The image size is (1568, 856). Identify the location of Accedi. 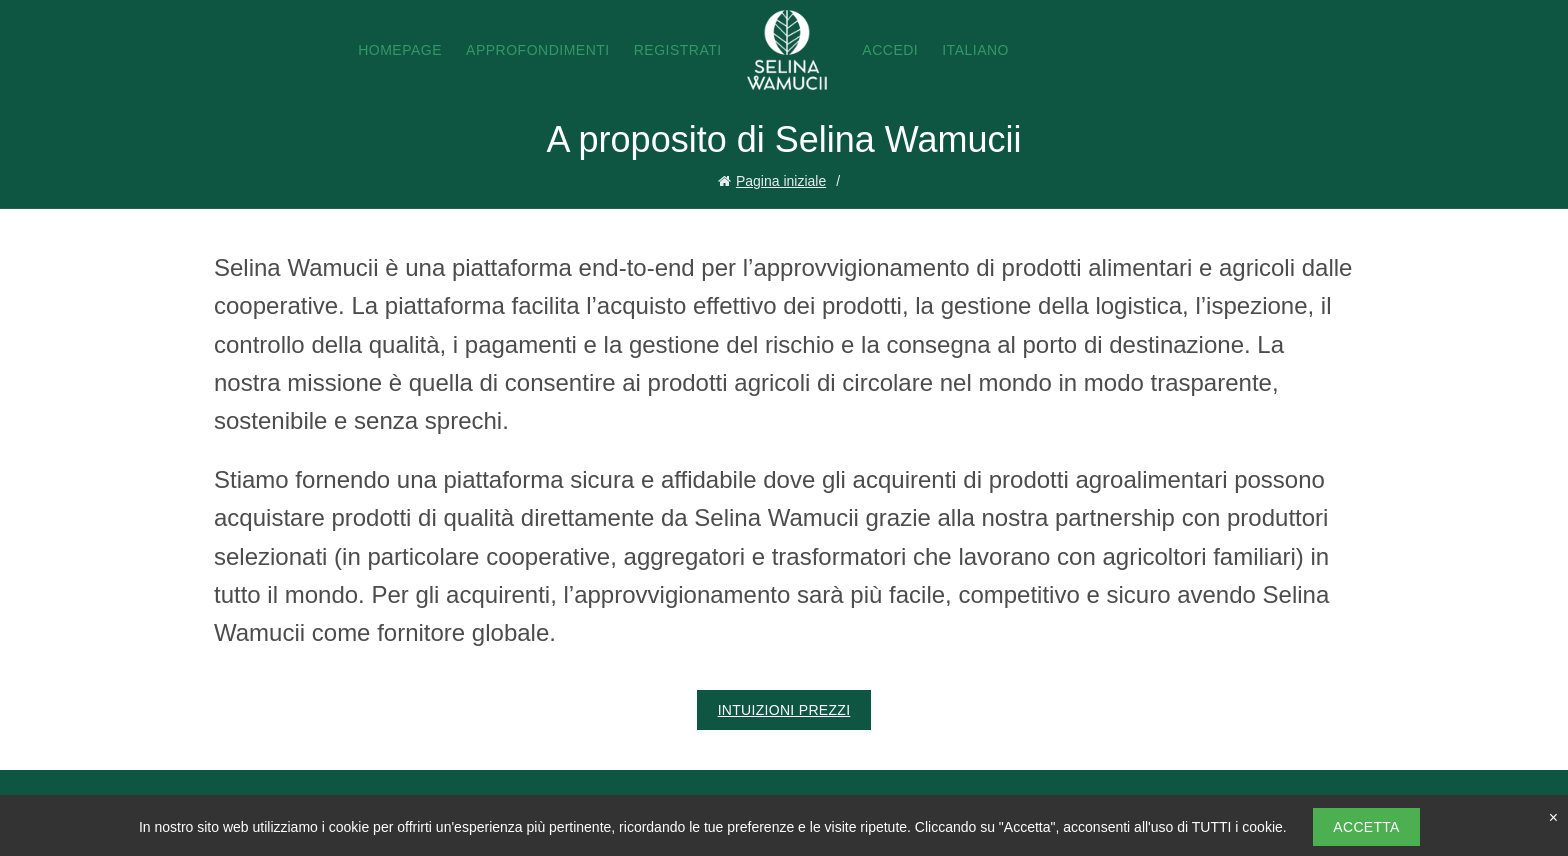
(890, 50).